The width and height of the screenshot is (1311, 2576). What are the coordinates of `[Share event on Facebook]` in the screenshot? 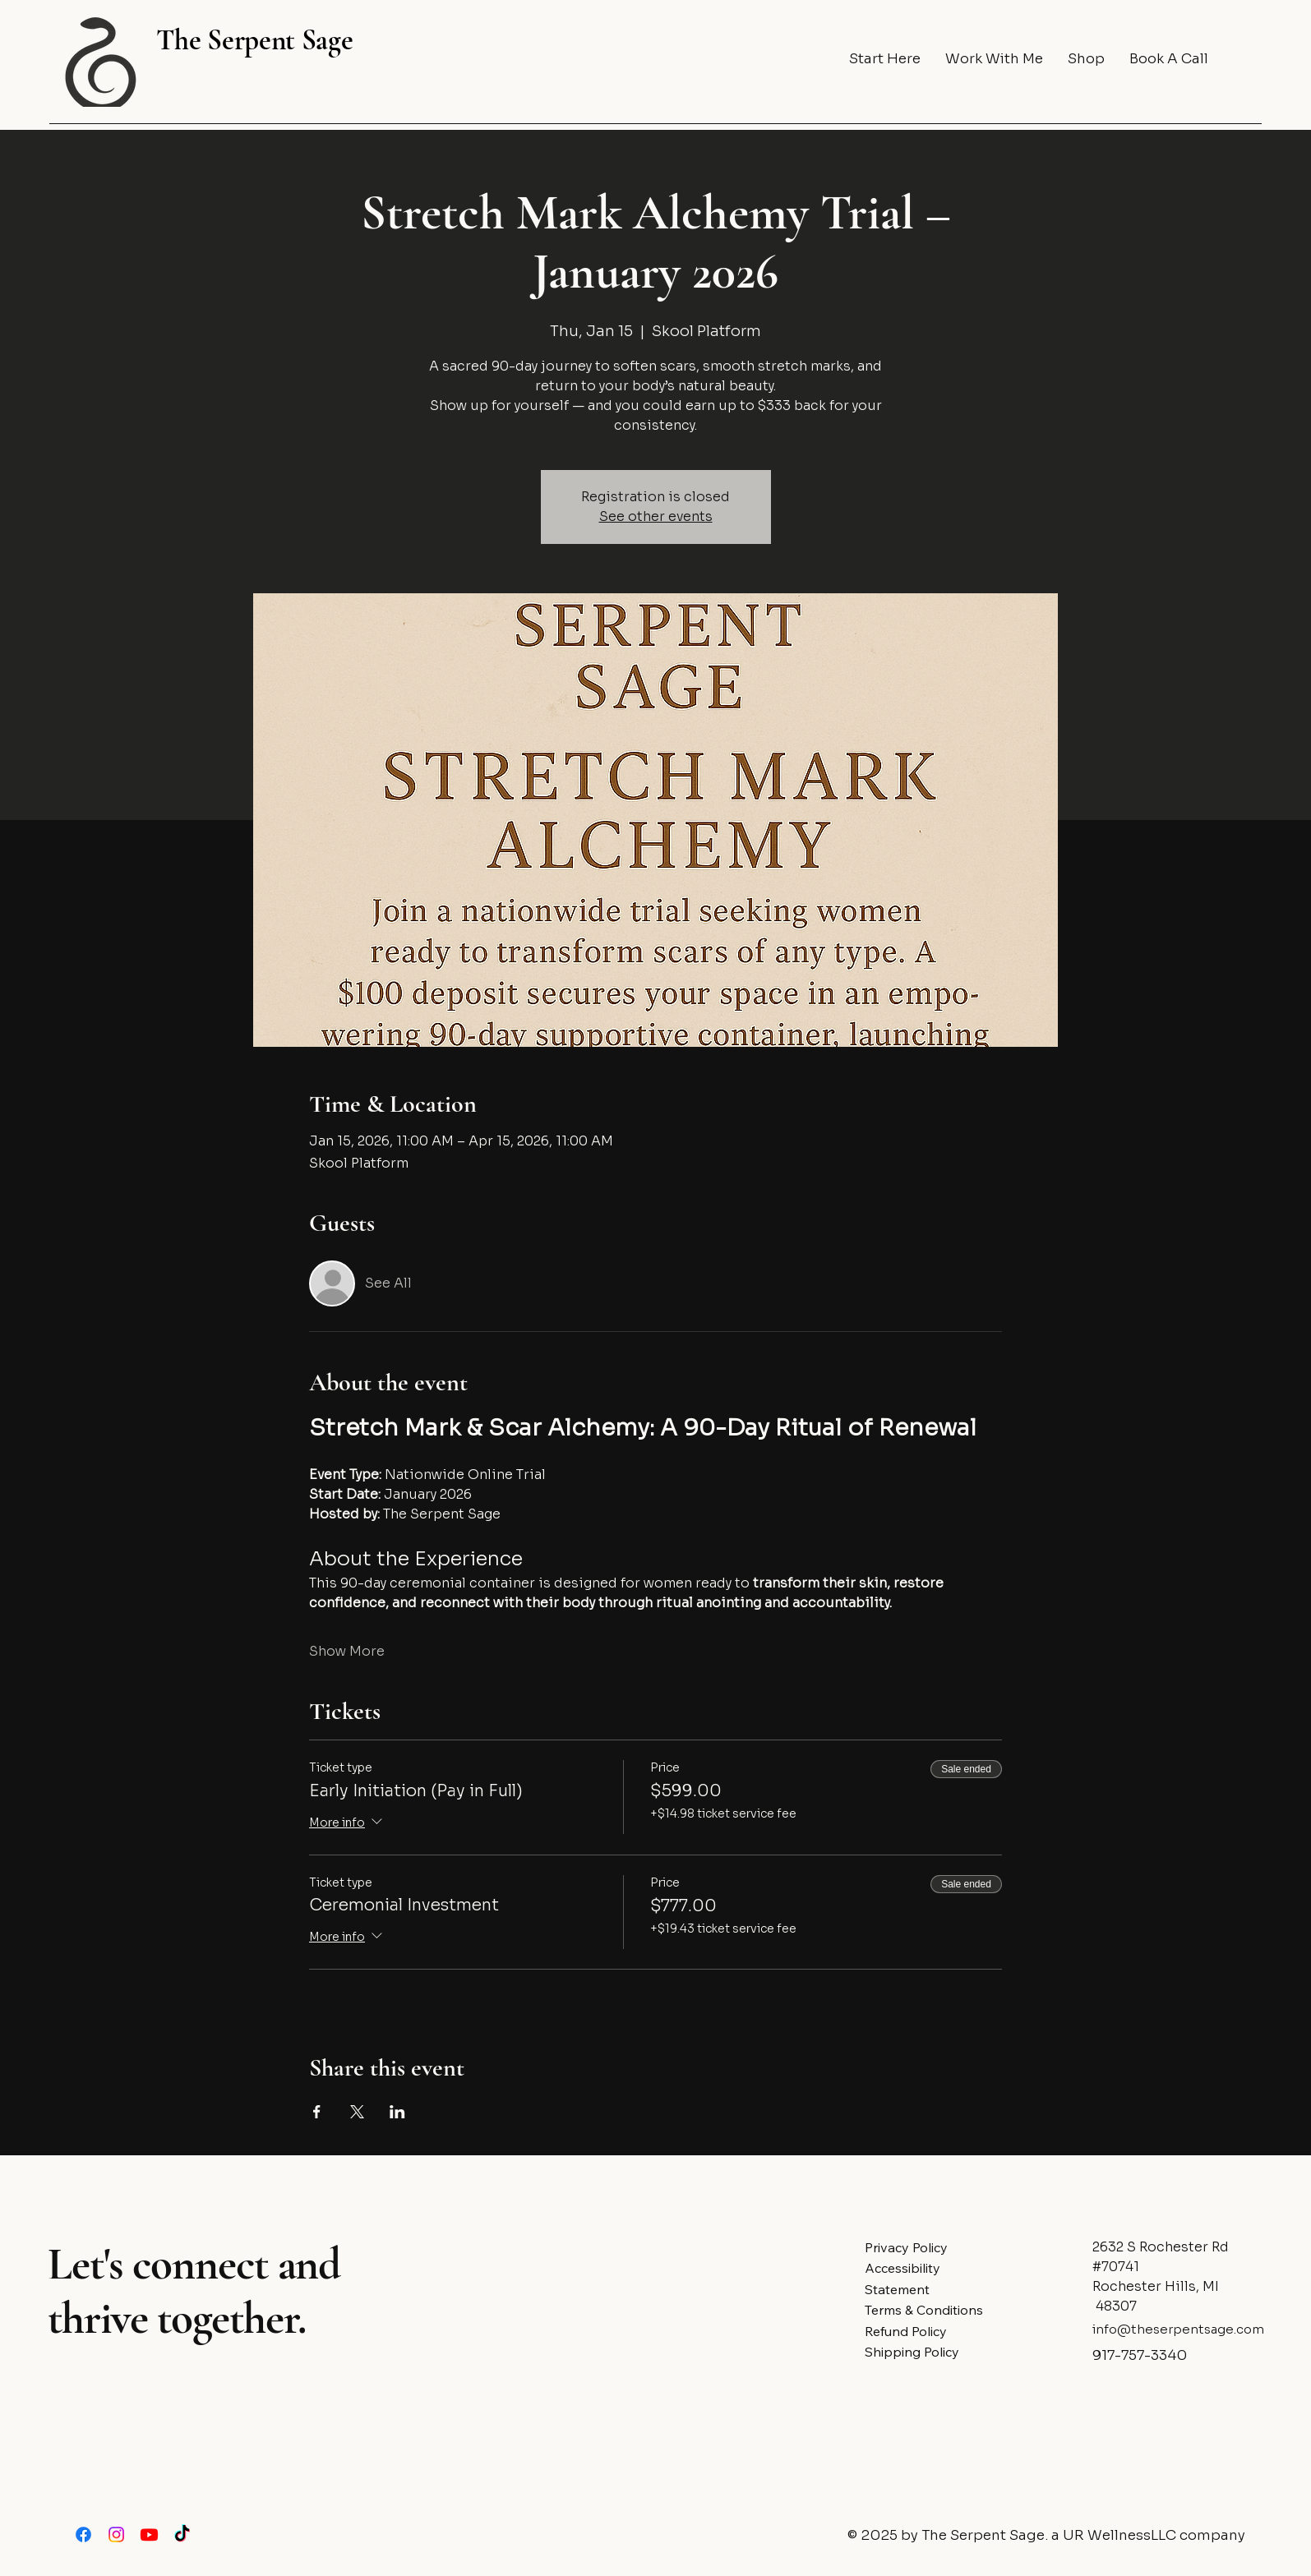 It's located at (317, 2111).